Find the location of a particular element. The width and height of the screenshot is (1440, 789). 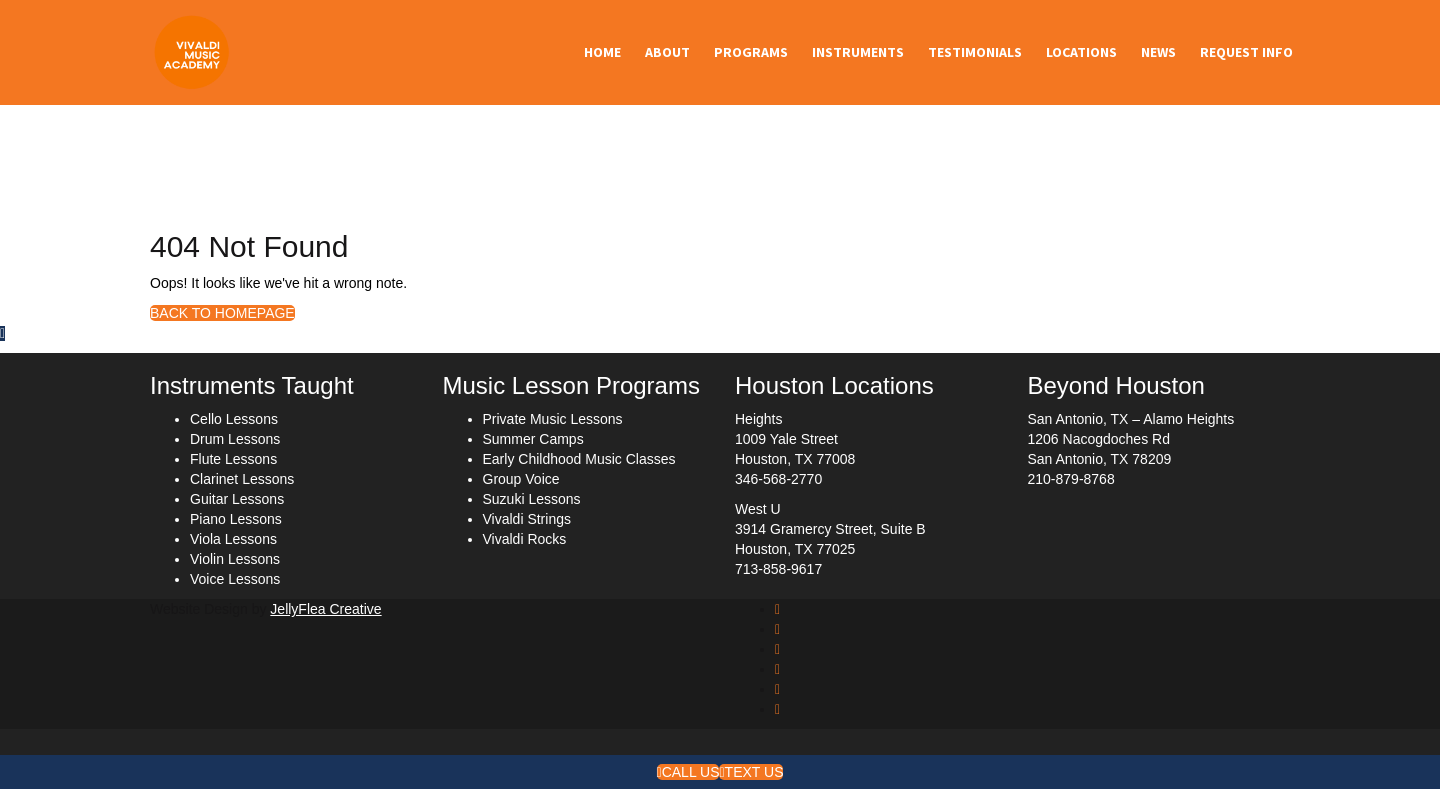

Cello Lessons is located at coordinates (234, 419).